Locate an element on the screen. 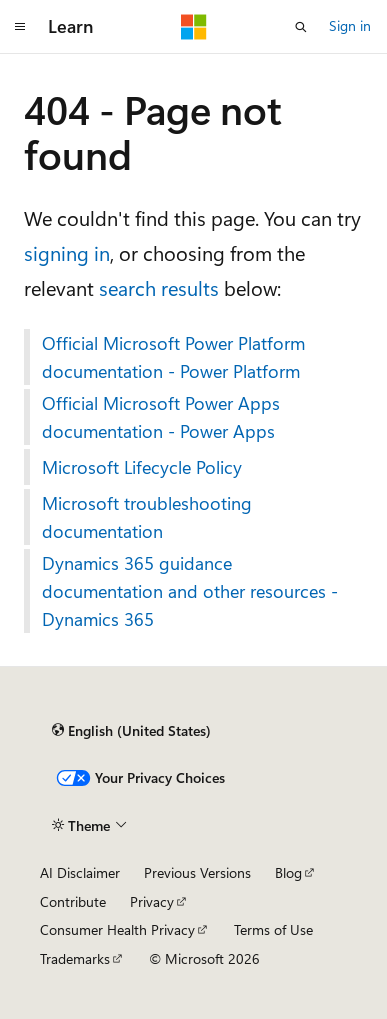  Official Microsoft Power Apps documentation - Power Apps is located at coordinates (161, 417).